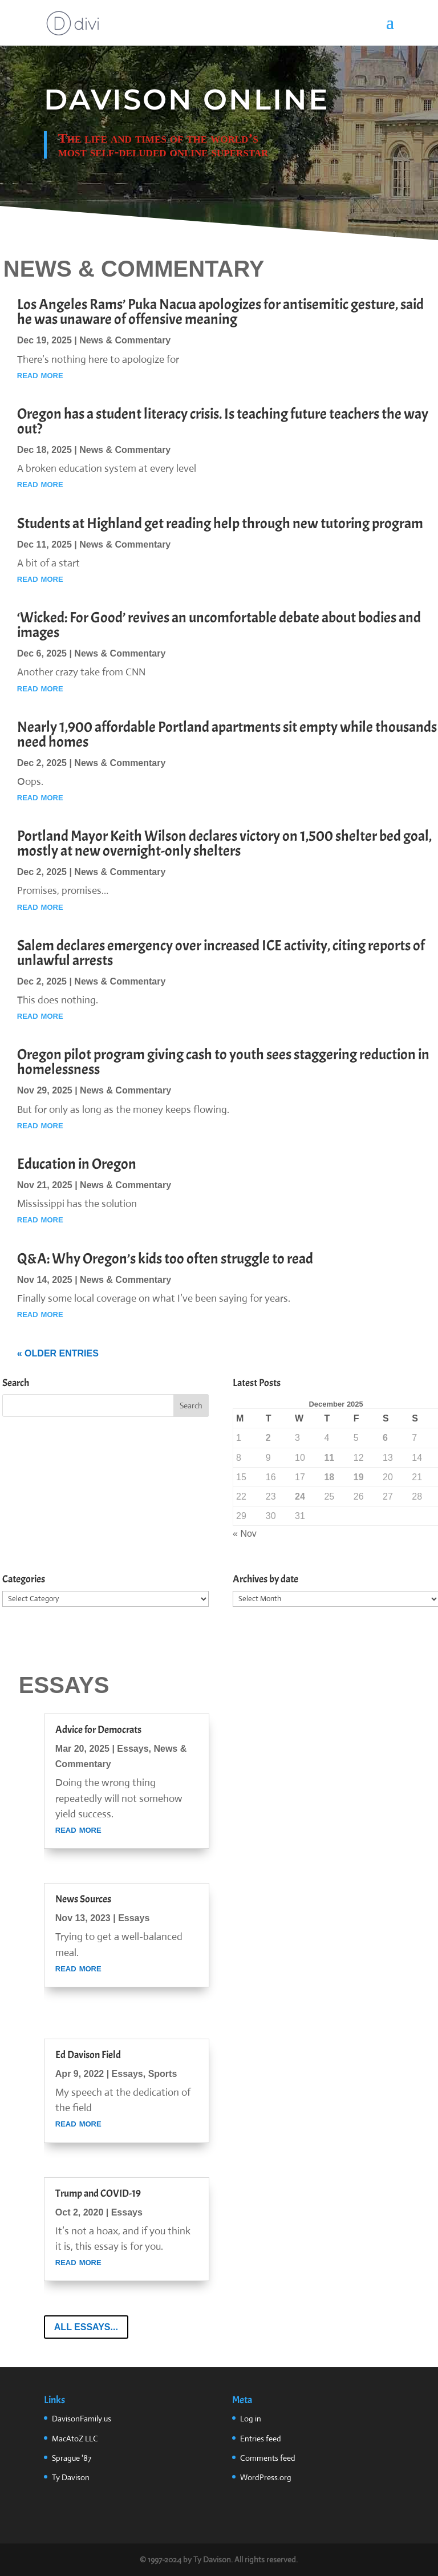 This screenshot has height=2576, width=438. What do you see at coordinates (125, 340) in the screenshot?
I see `News & Commentary` at bounding box center [125, 340].